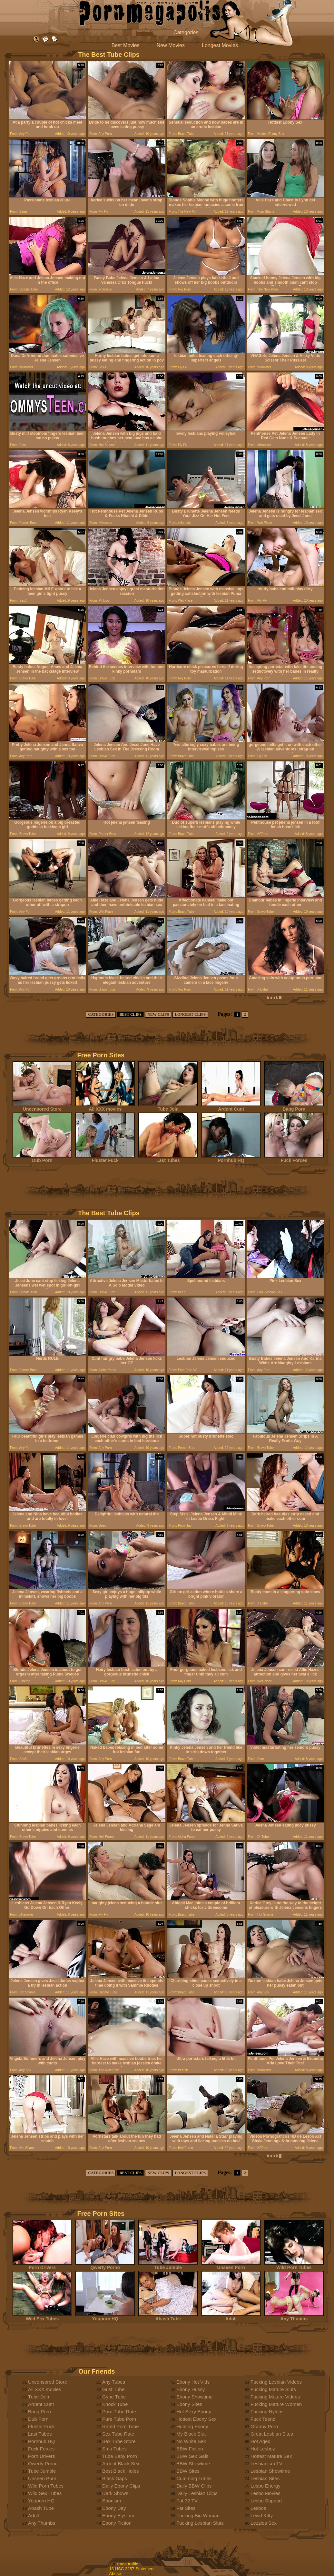 The height and width of the screenshot is (2576, 334). I want to click on Bang Porn, so click(294, 1107).